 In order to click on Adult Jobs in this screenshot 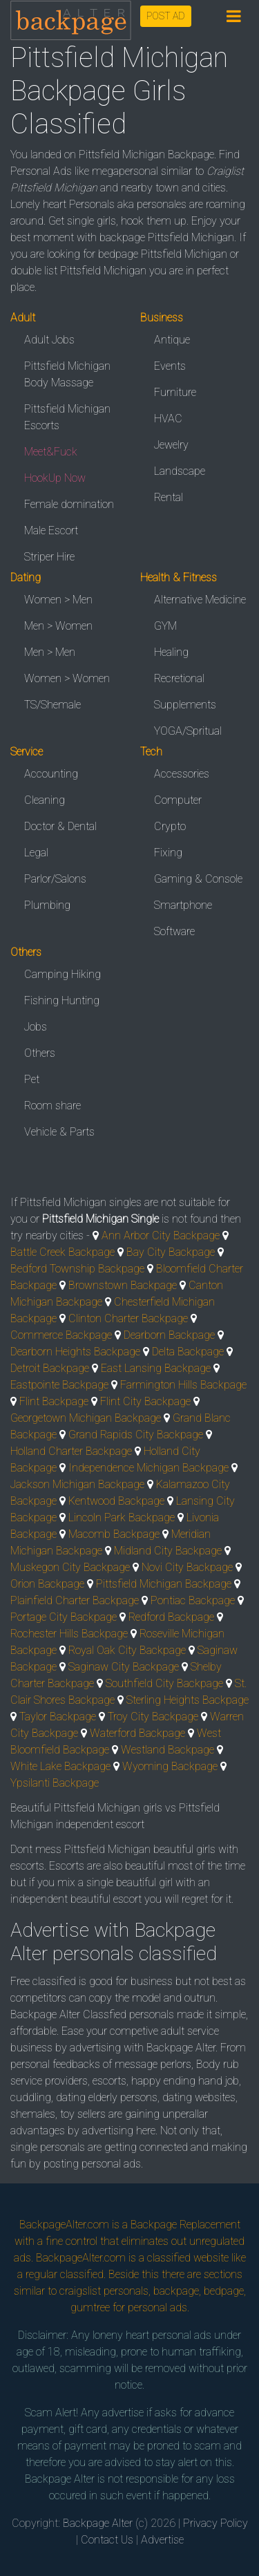, I will do `click(49, 339)`.